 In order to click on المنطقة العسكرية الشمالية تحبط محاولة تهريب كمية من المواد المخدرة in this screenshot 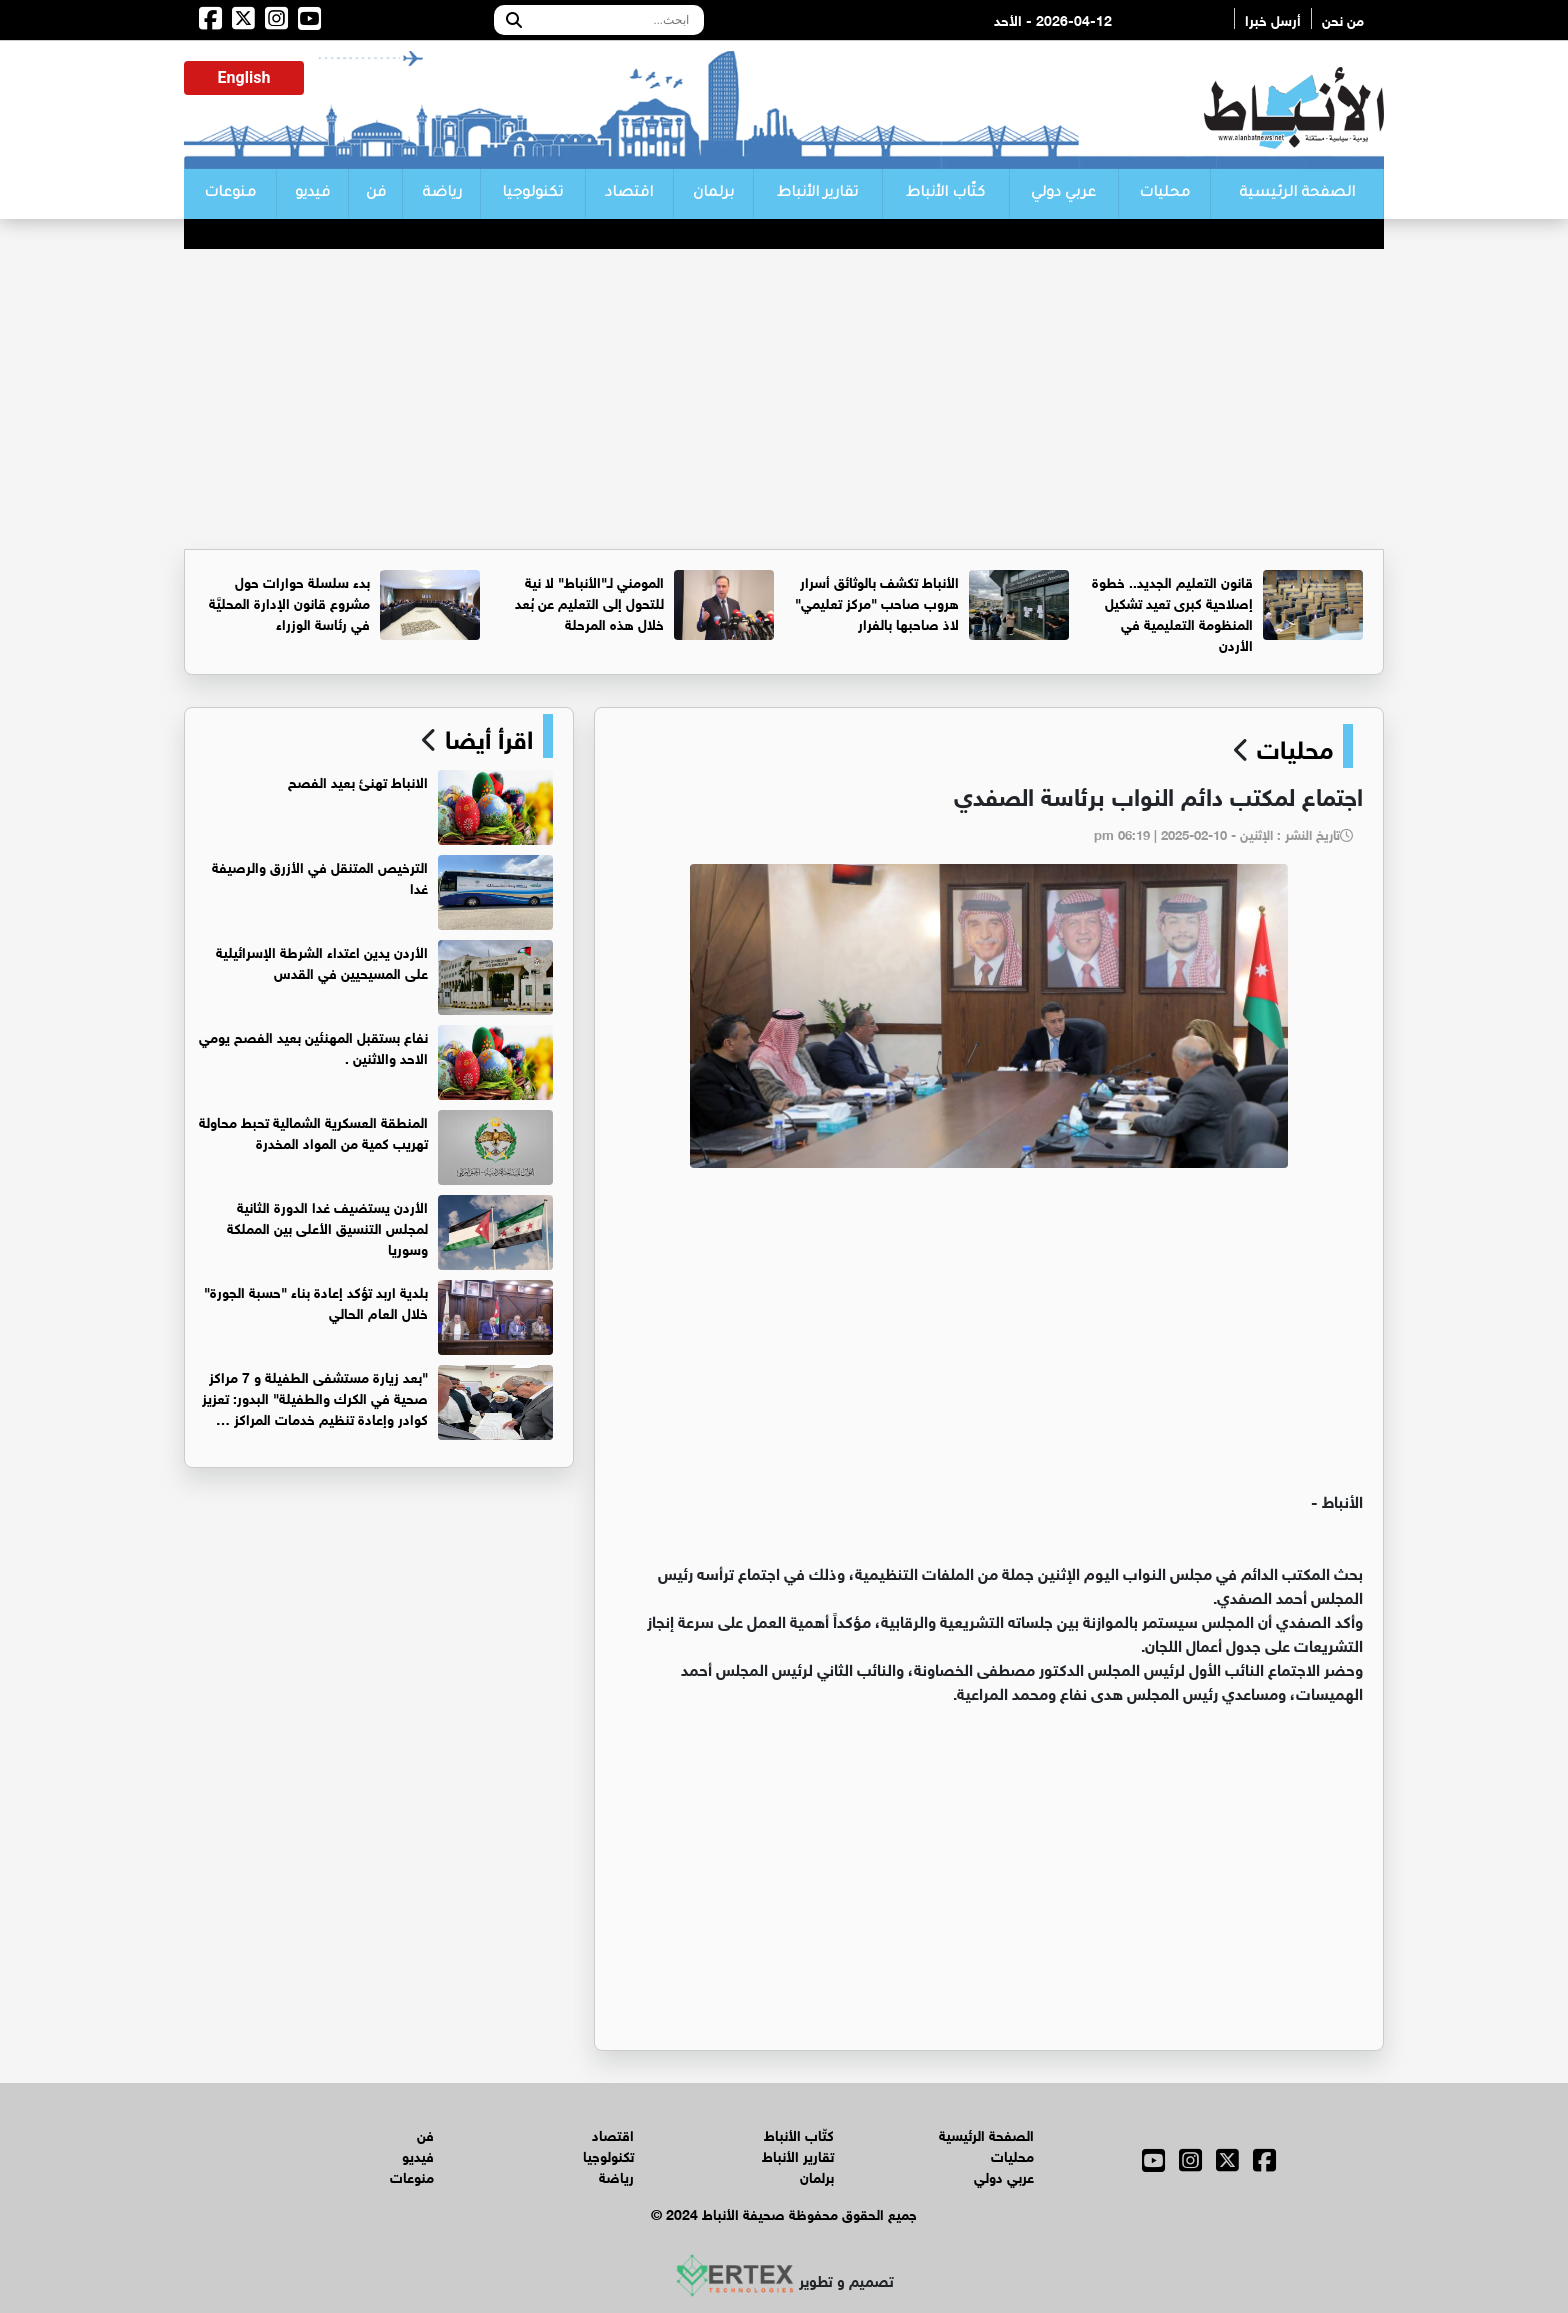, I will do `click(313, 1131)`.